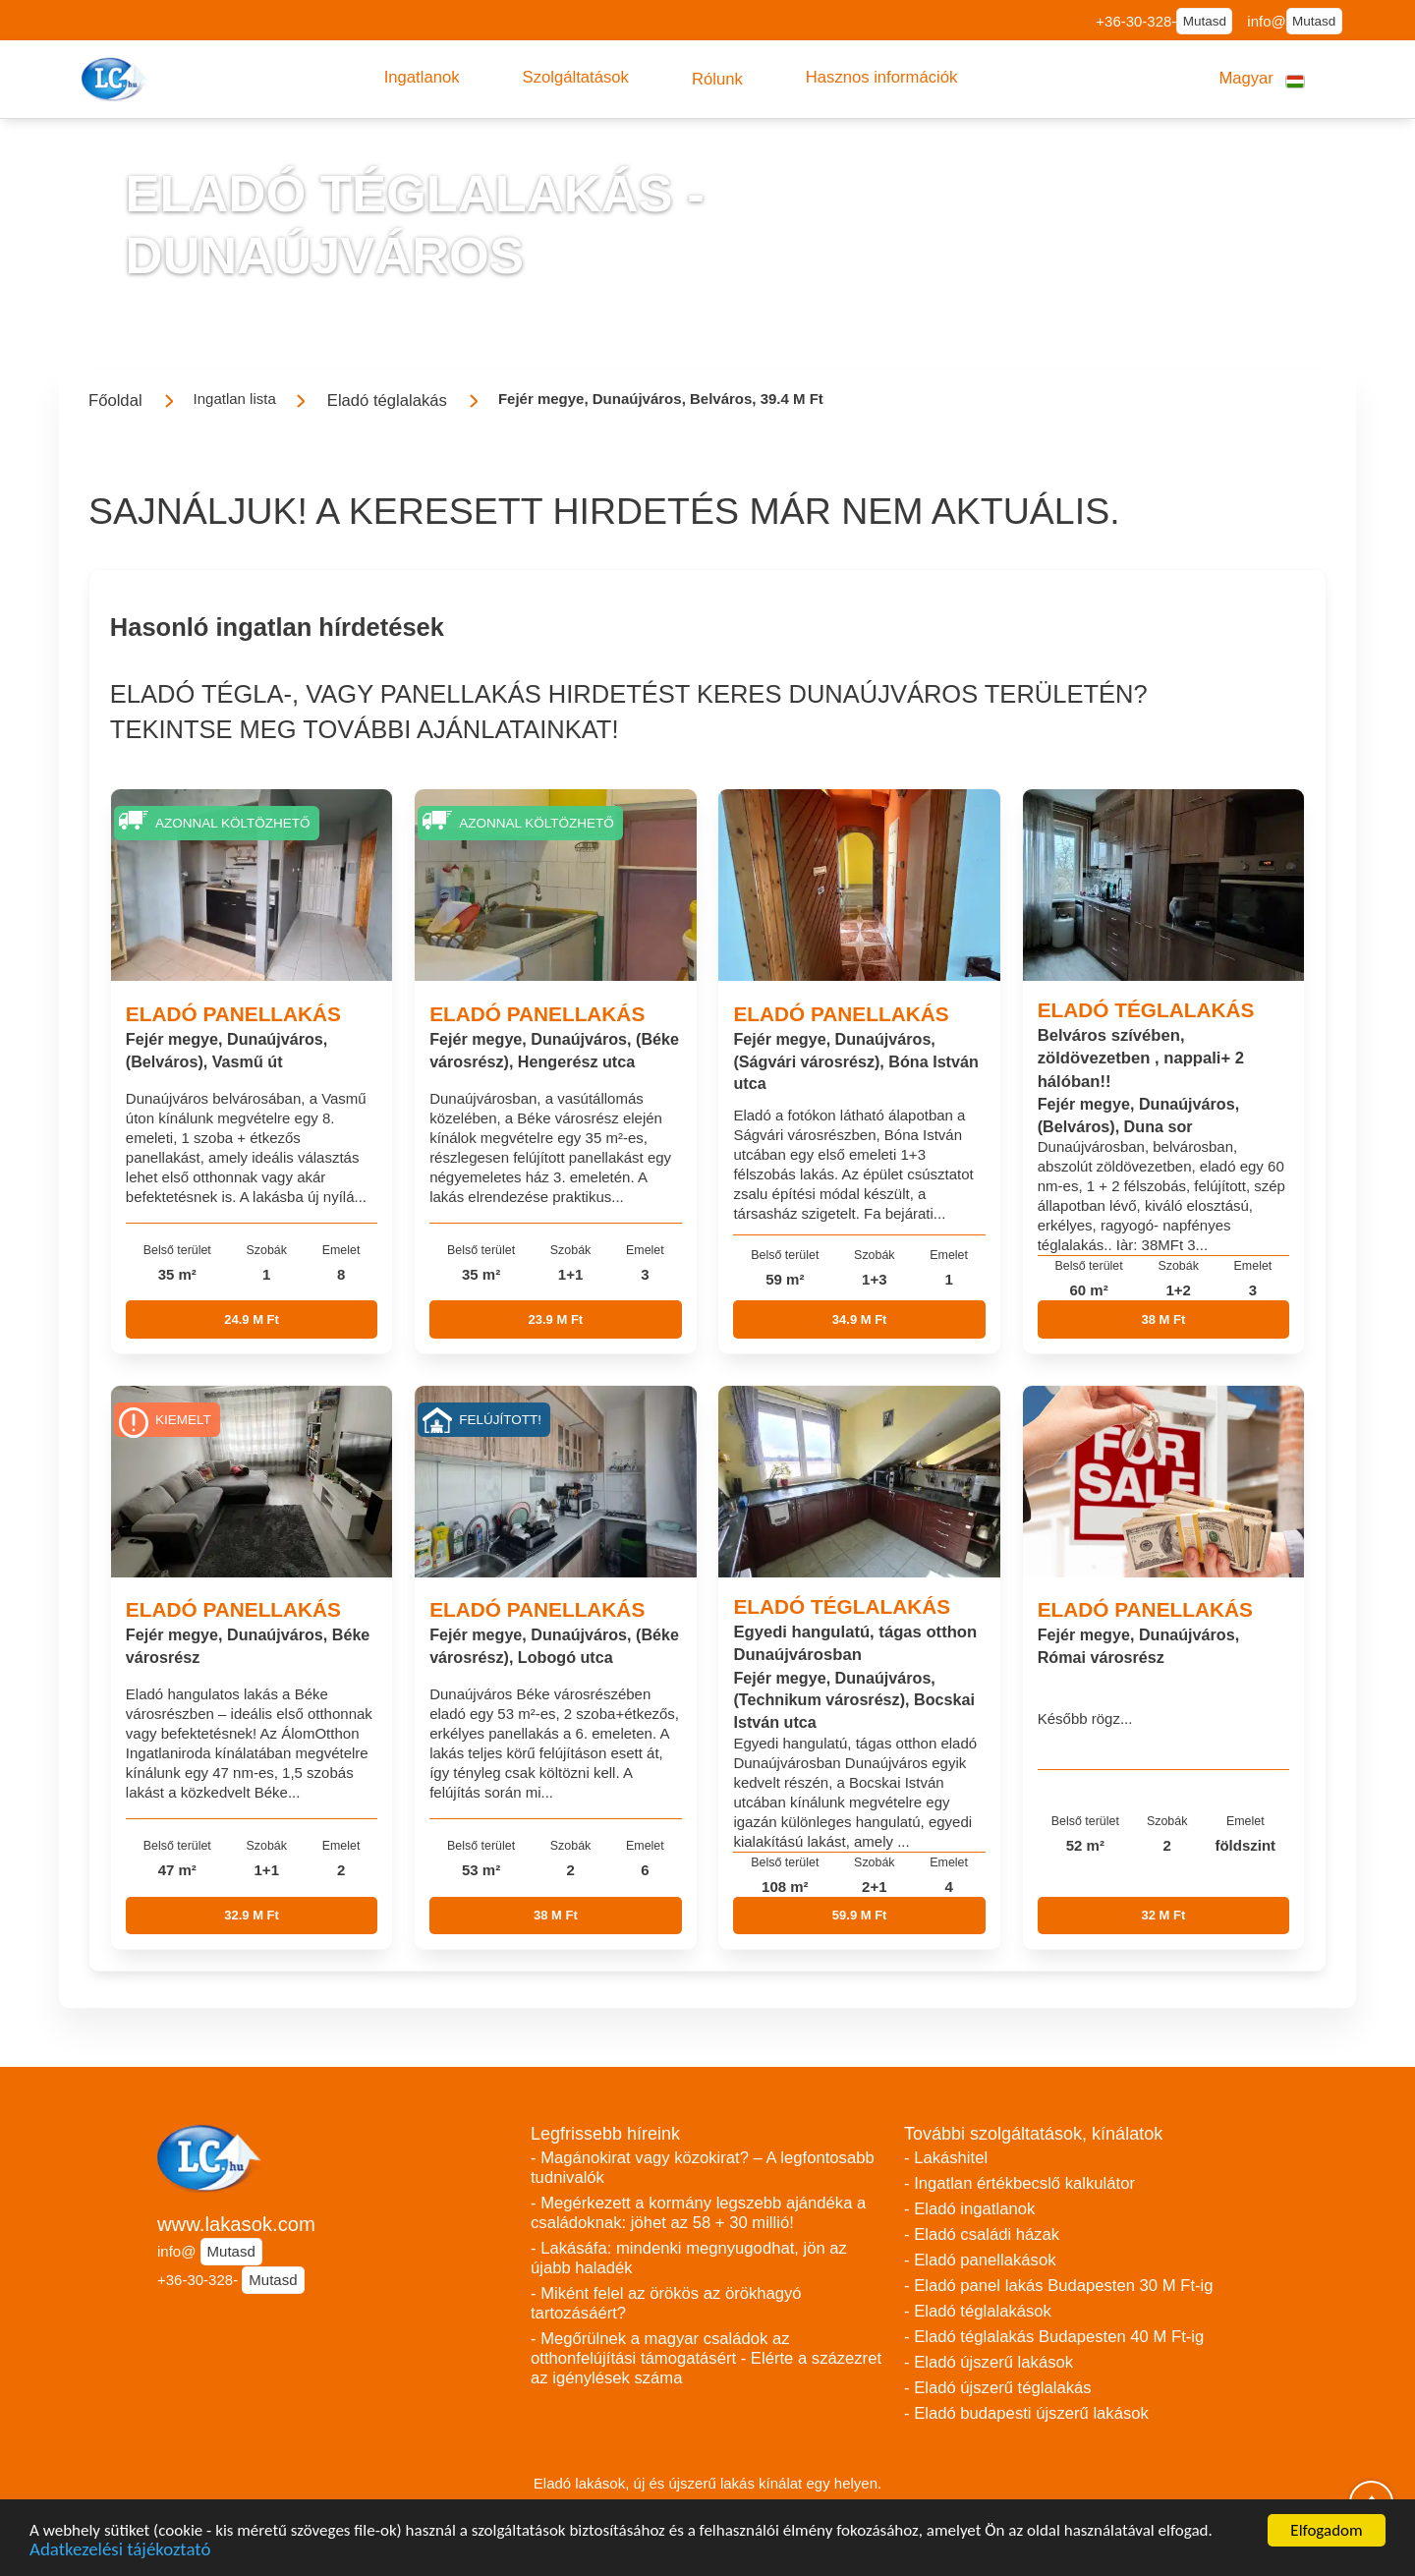  Describe the element at coordinates (689, 2258) in the screenshot. I see `- Lakásáfa: mindenki megnyugodhat, jön az újabb haladék` at that location.